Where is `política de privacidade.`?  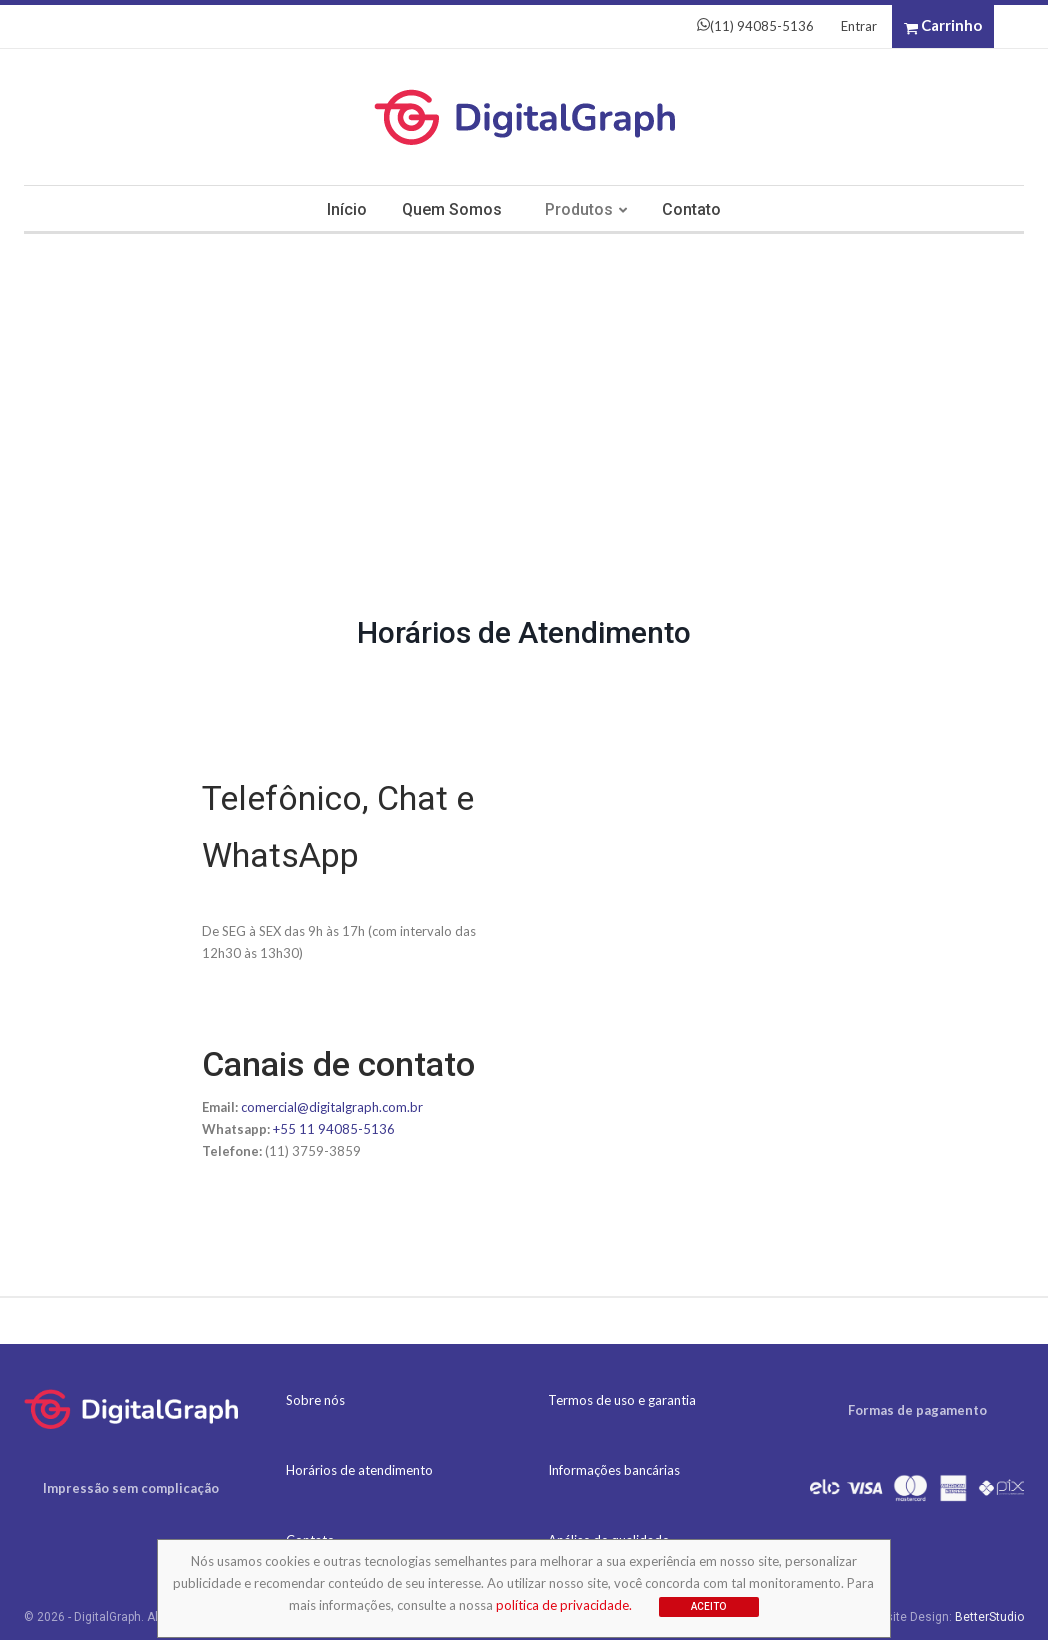 política de privacidade. is located at coordinates (564, 1605).